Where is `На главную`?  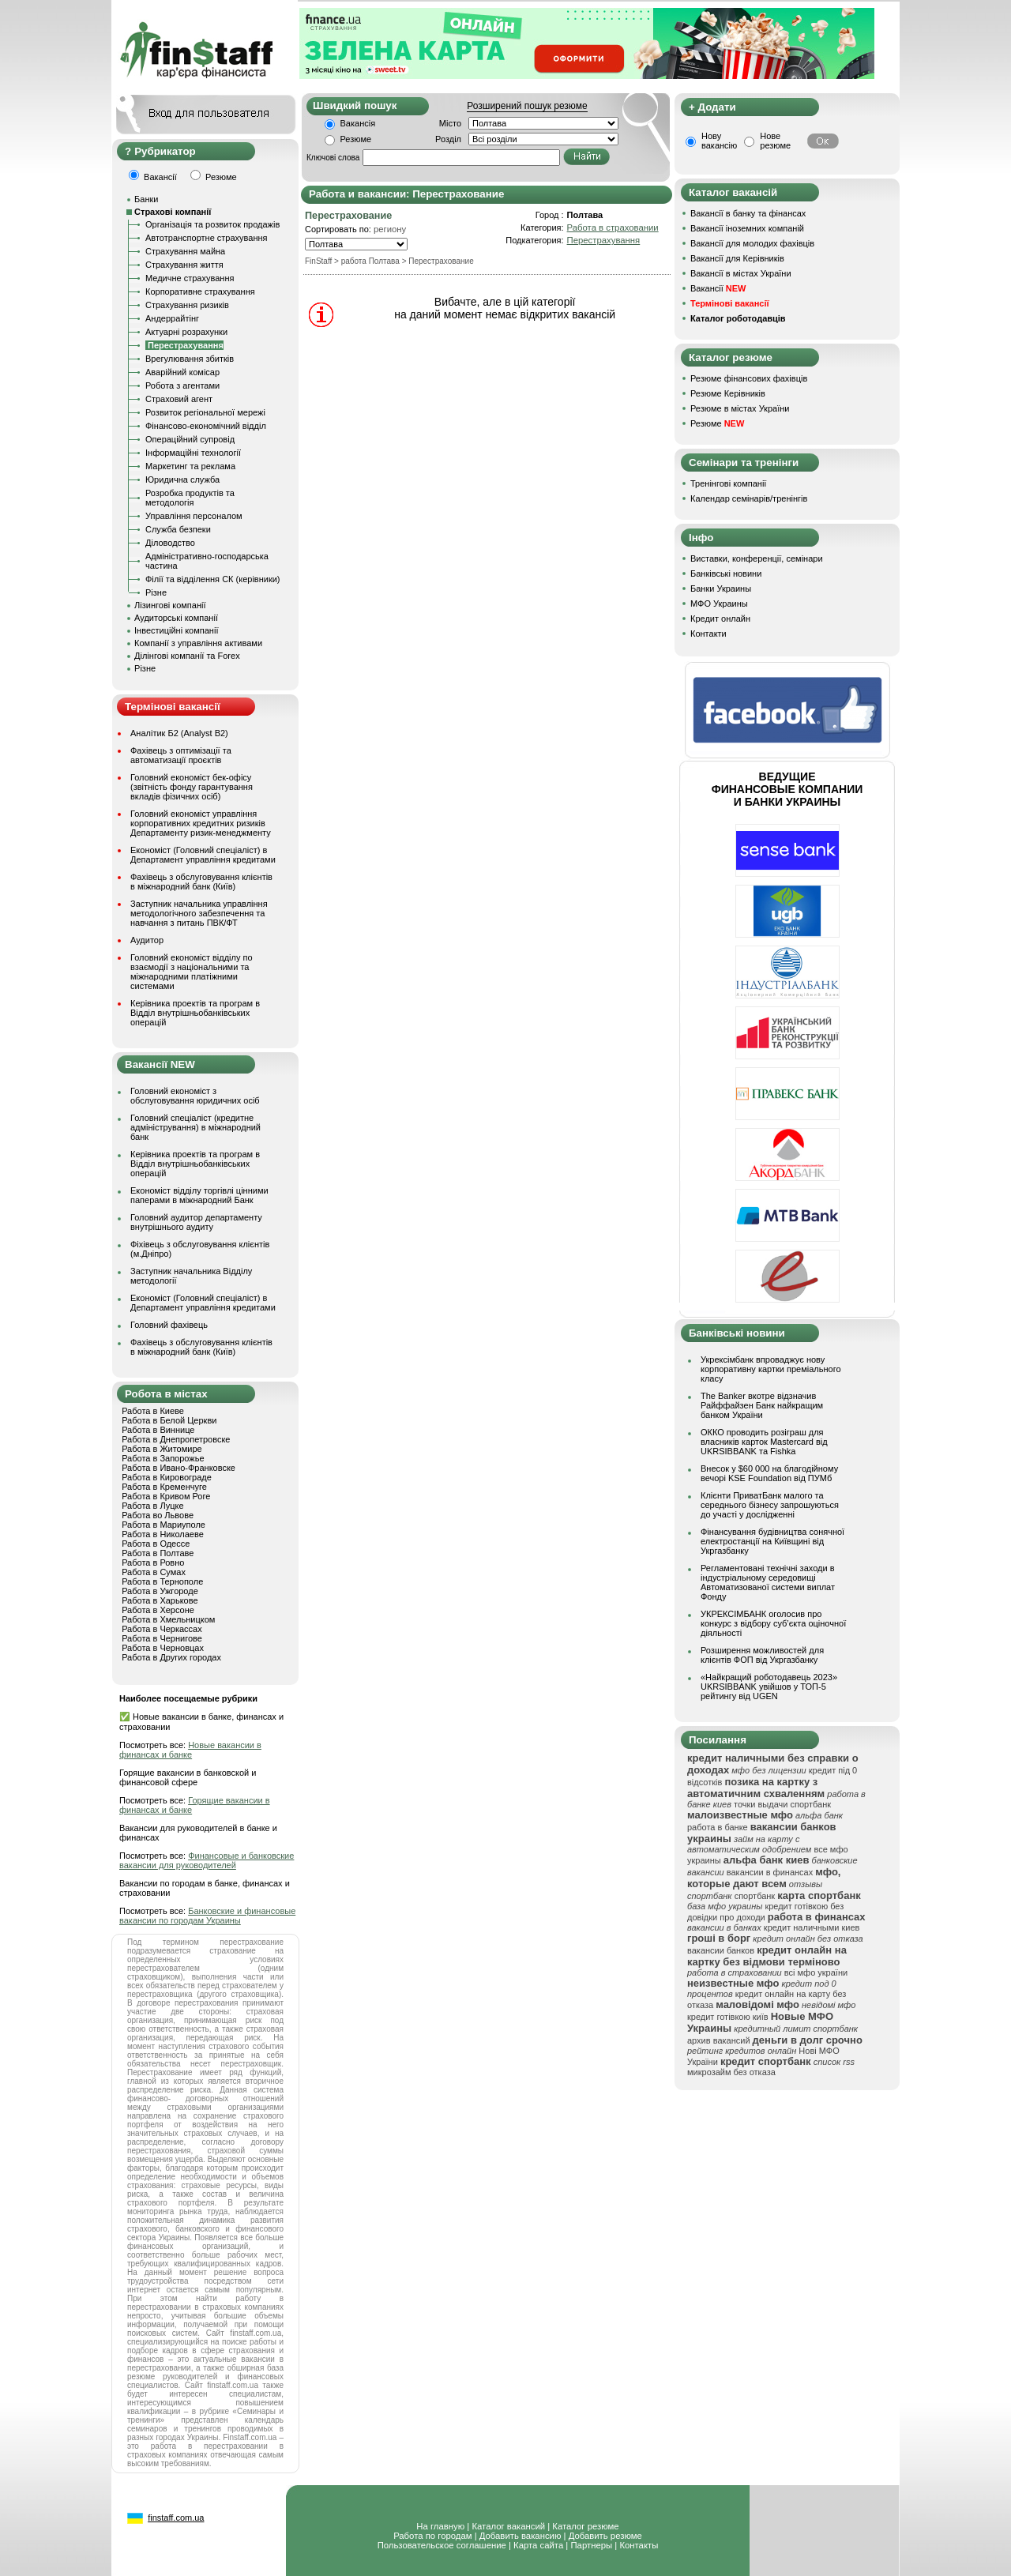
На главную is located at coordinates (440, 2526).